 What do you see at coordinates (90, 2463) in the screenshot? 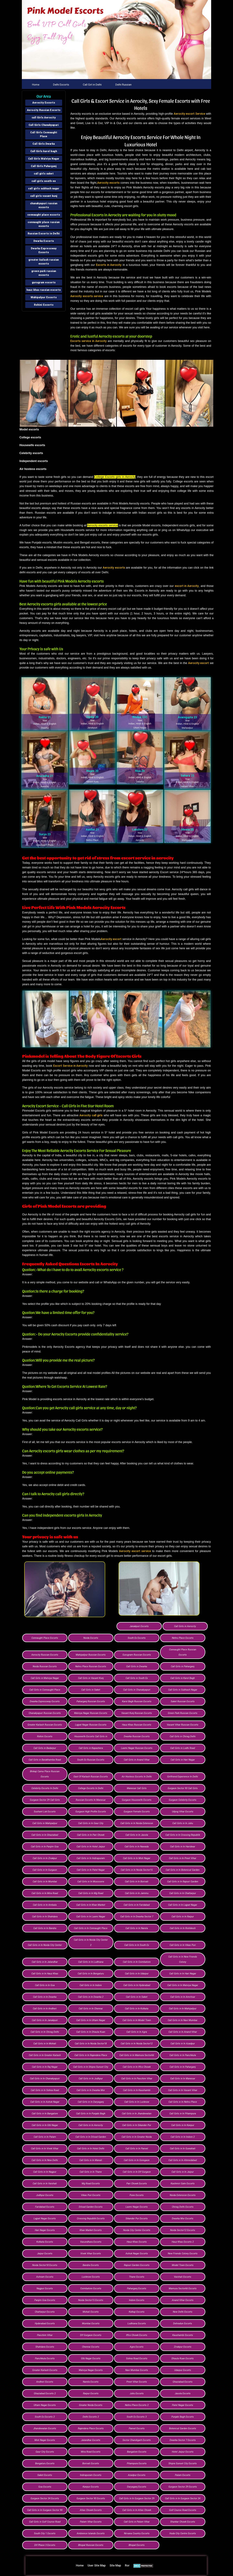
I see `Borivali Escorts` at bounding box center [90, 2463].